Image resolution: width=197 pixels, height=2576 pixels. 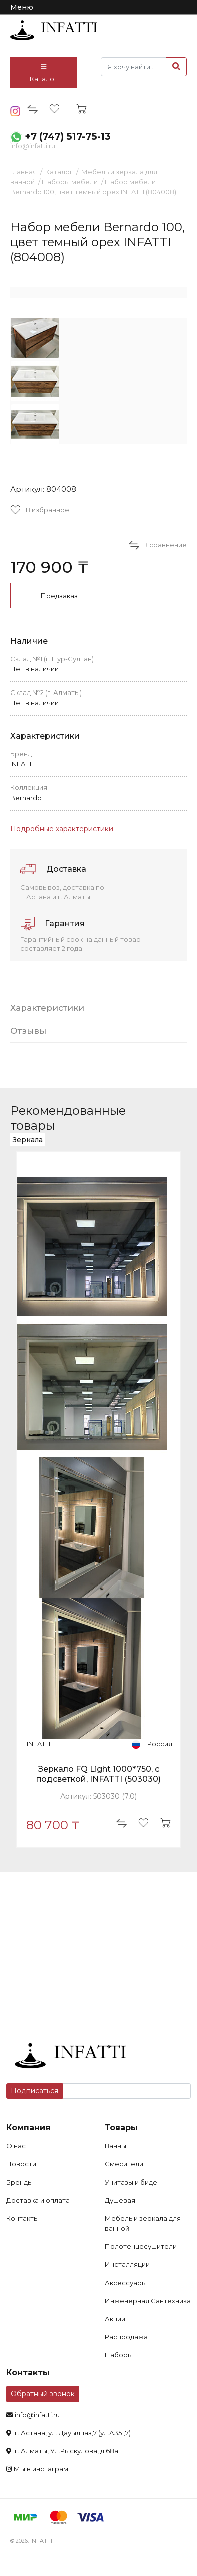 I want to click on insta, so click(x=15, y=111).